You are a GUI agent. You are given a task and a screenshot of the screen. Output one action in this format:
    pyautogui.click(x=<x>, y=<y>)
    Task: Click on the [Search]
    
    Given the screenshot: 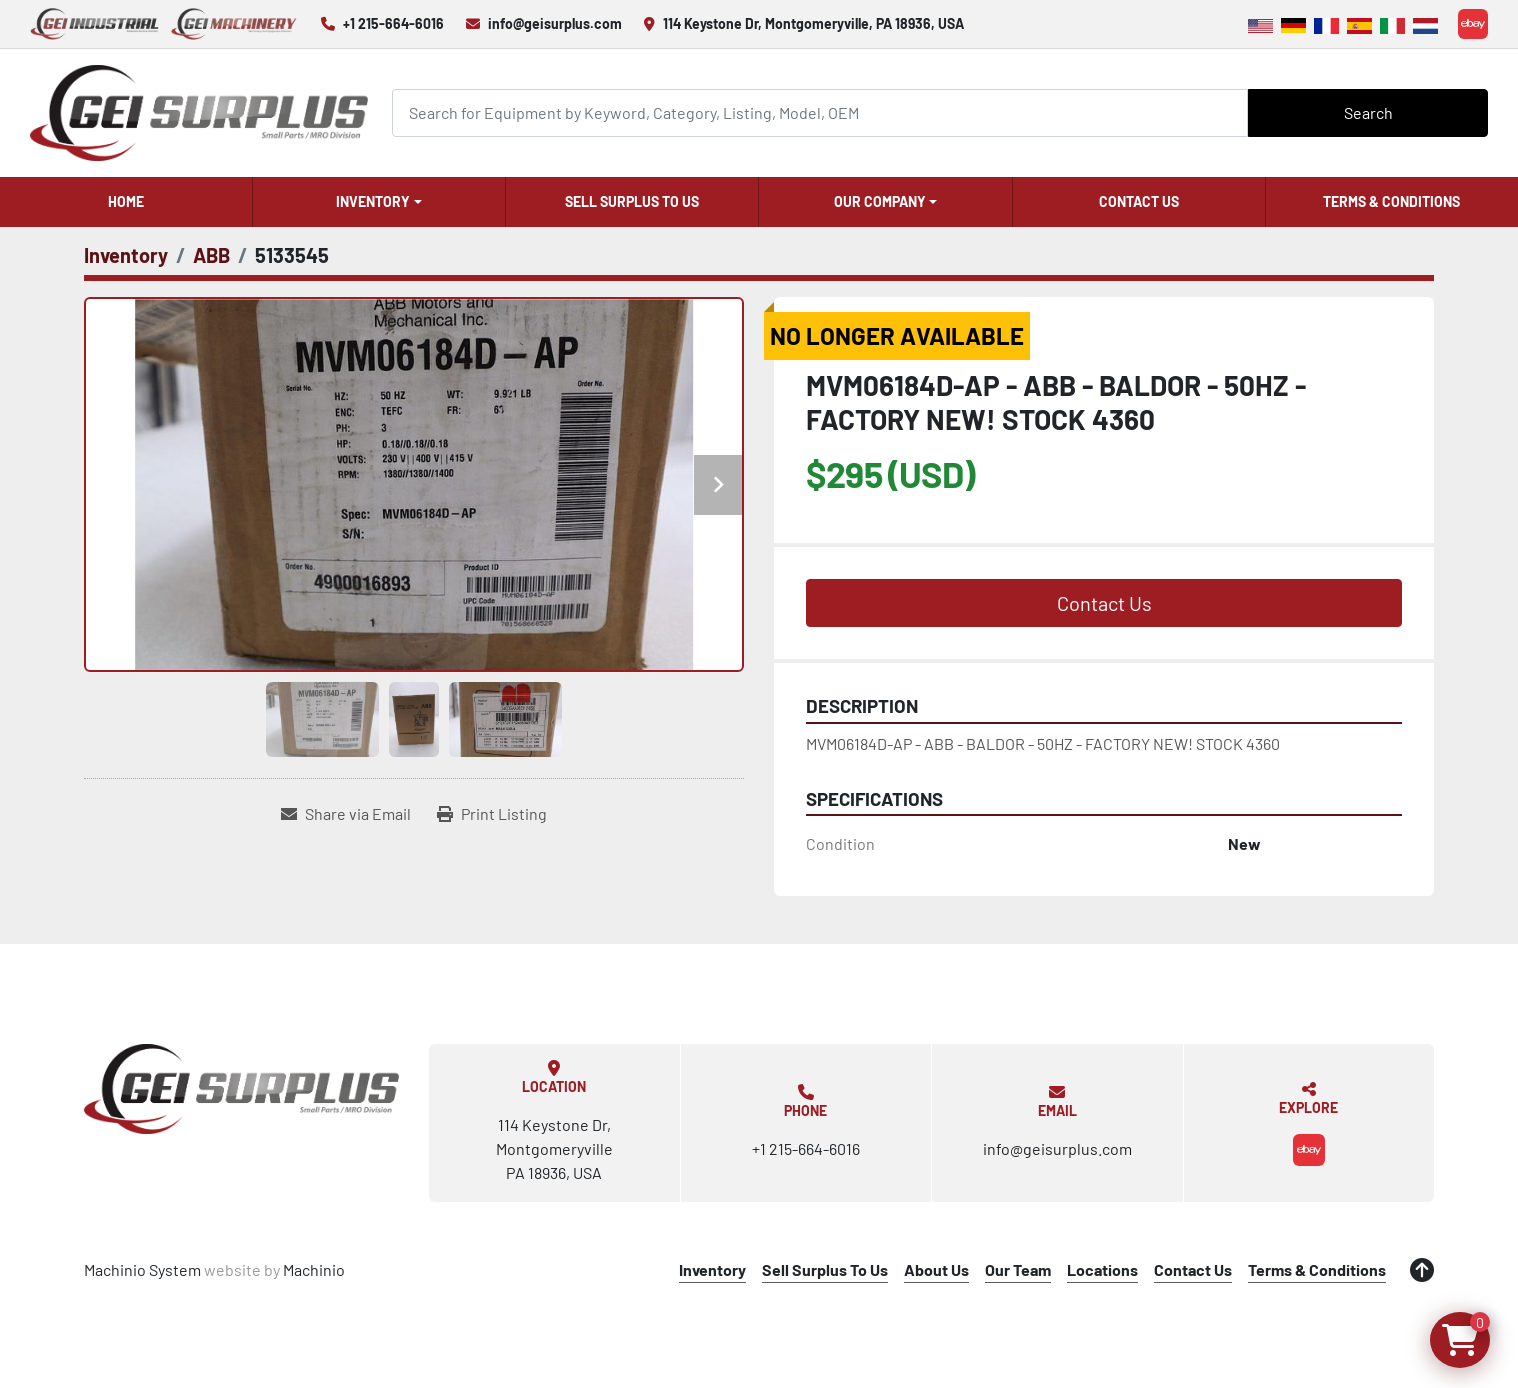 What is the action you would take?
    pyautogui.click(x=820, y=112)
    